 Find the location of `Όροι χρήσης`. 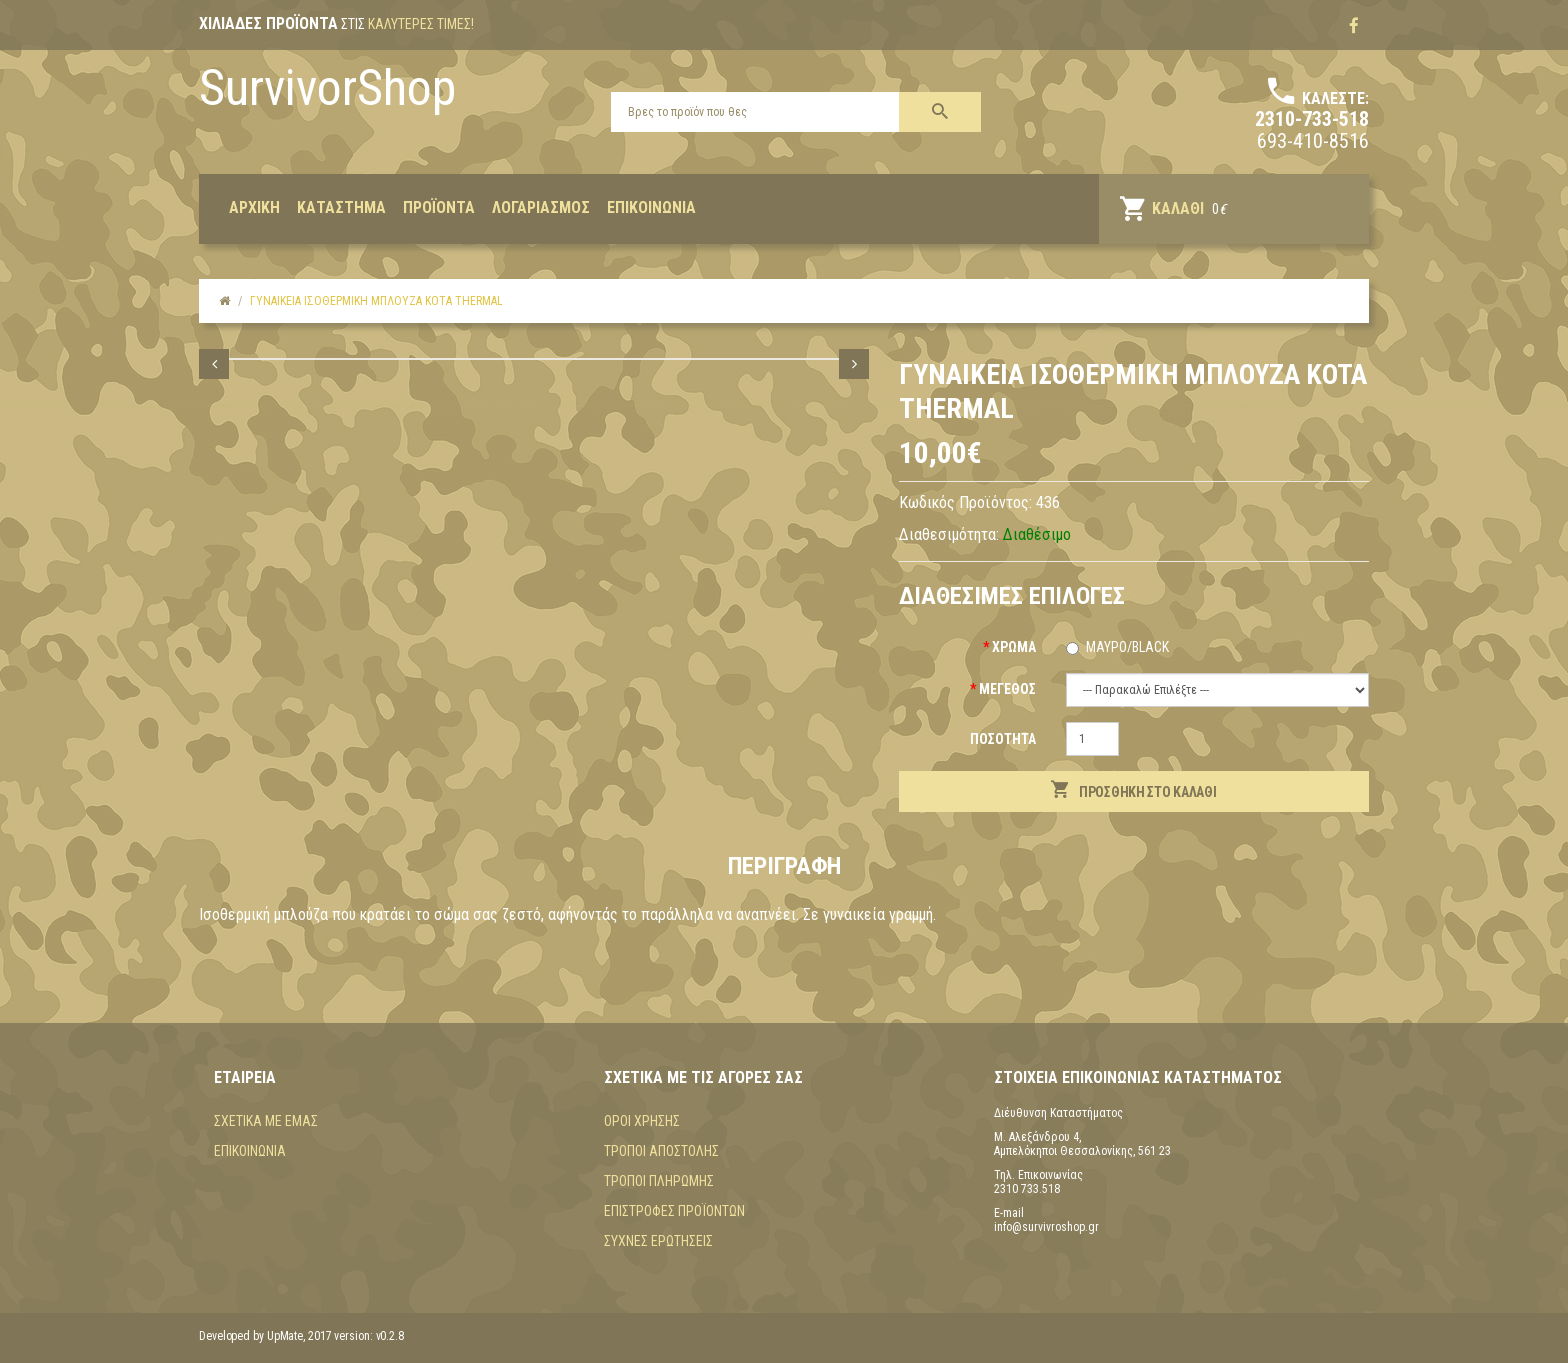

Όροι χρήσης is located at coordinates (642, 1121).